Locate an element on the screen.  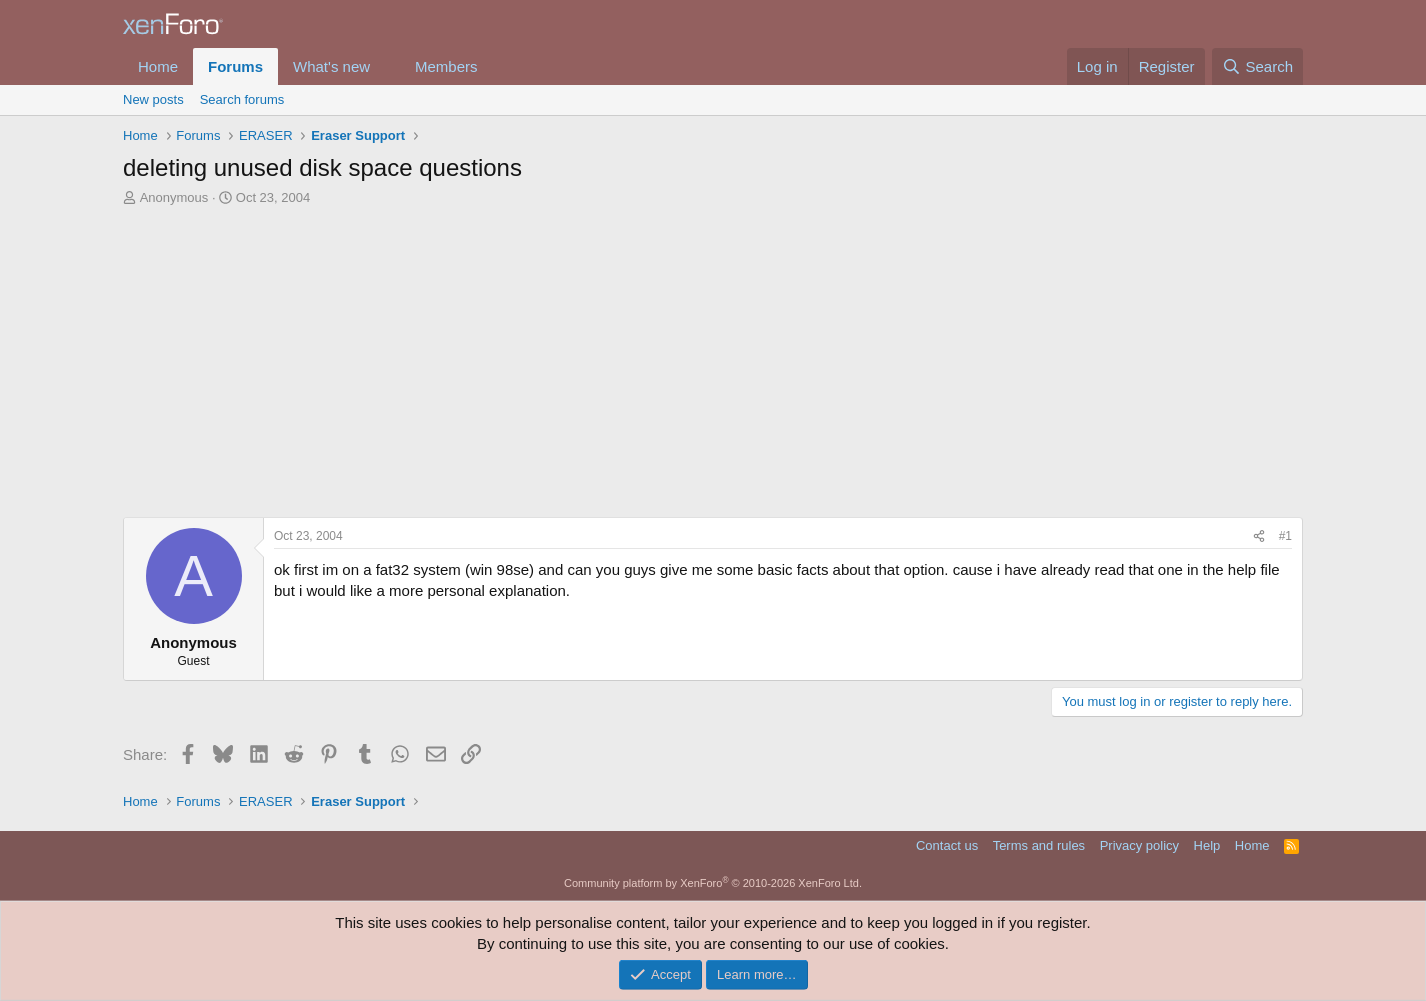
[Advertisement] is located at coordinates (713, 357).